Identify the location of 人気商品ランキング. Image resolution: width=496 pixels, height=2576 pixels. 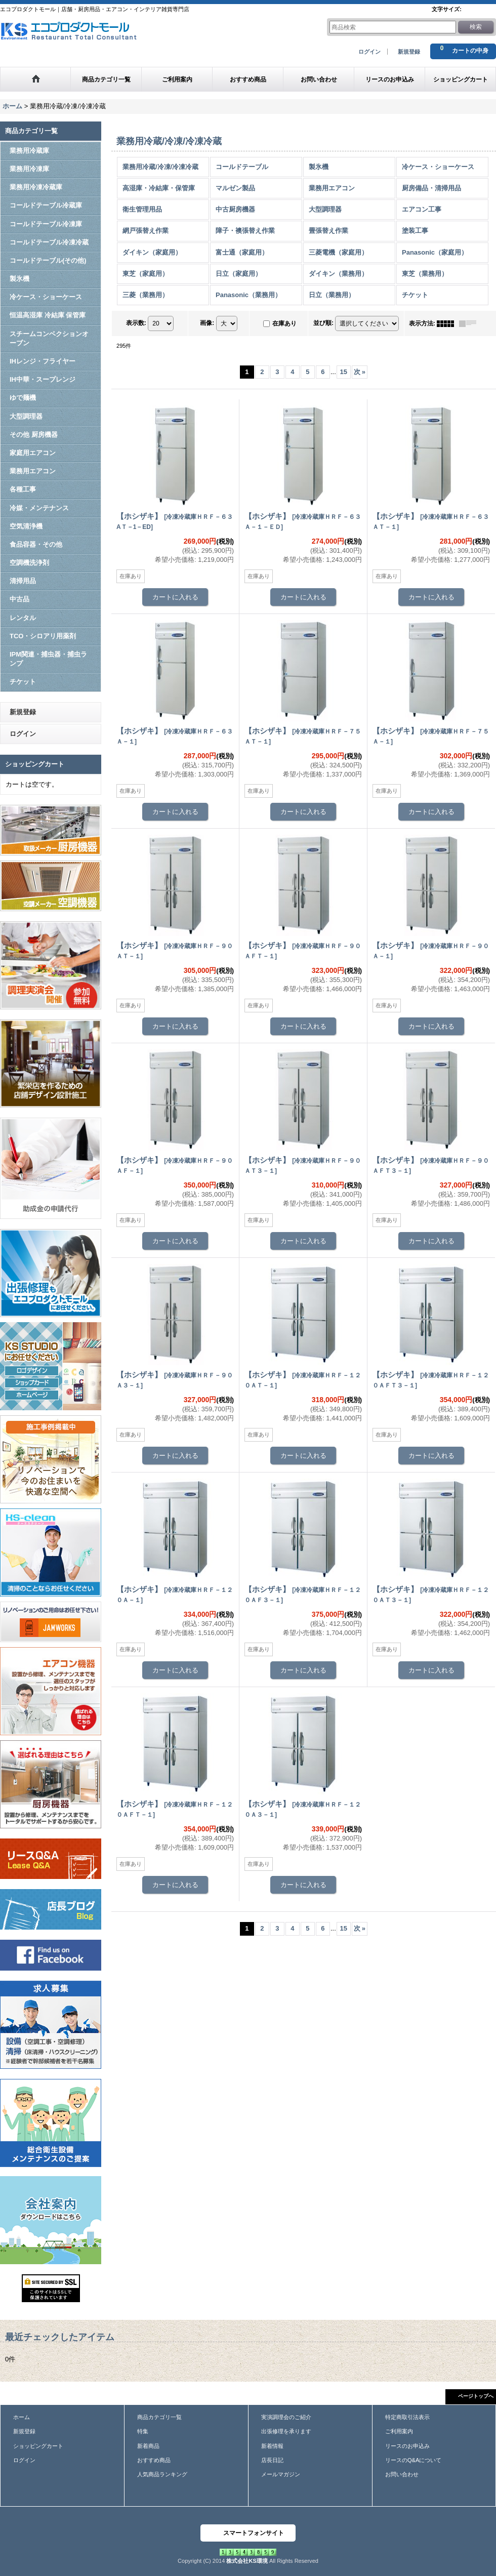
(162, 2474).